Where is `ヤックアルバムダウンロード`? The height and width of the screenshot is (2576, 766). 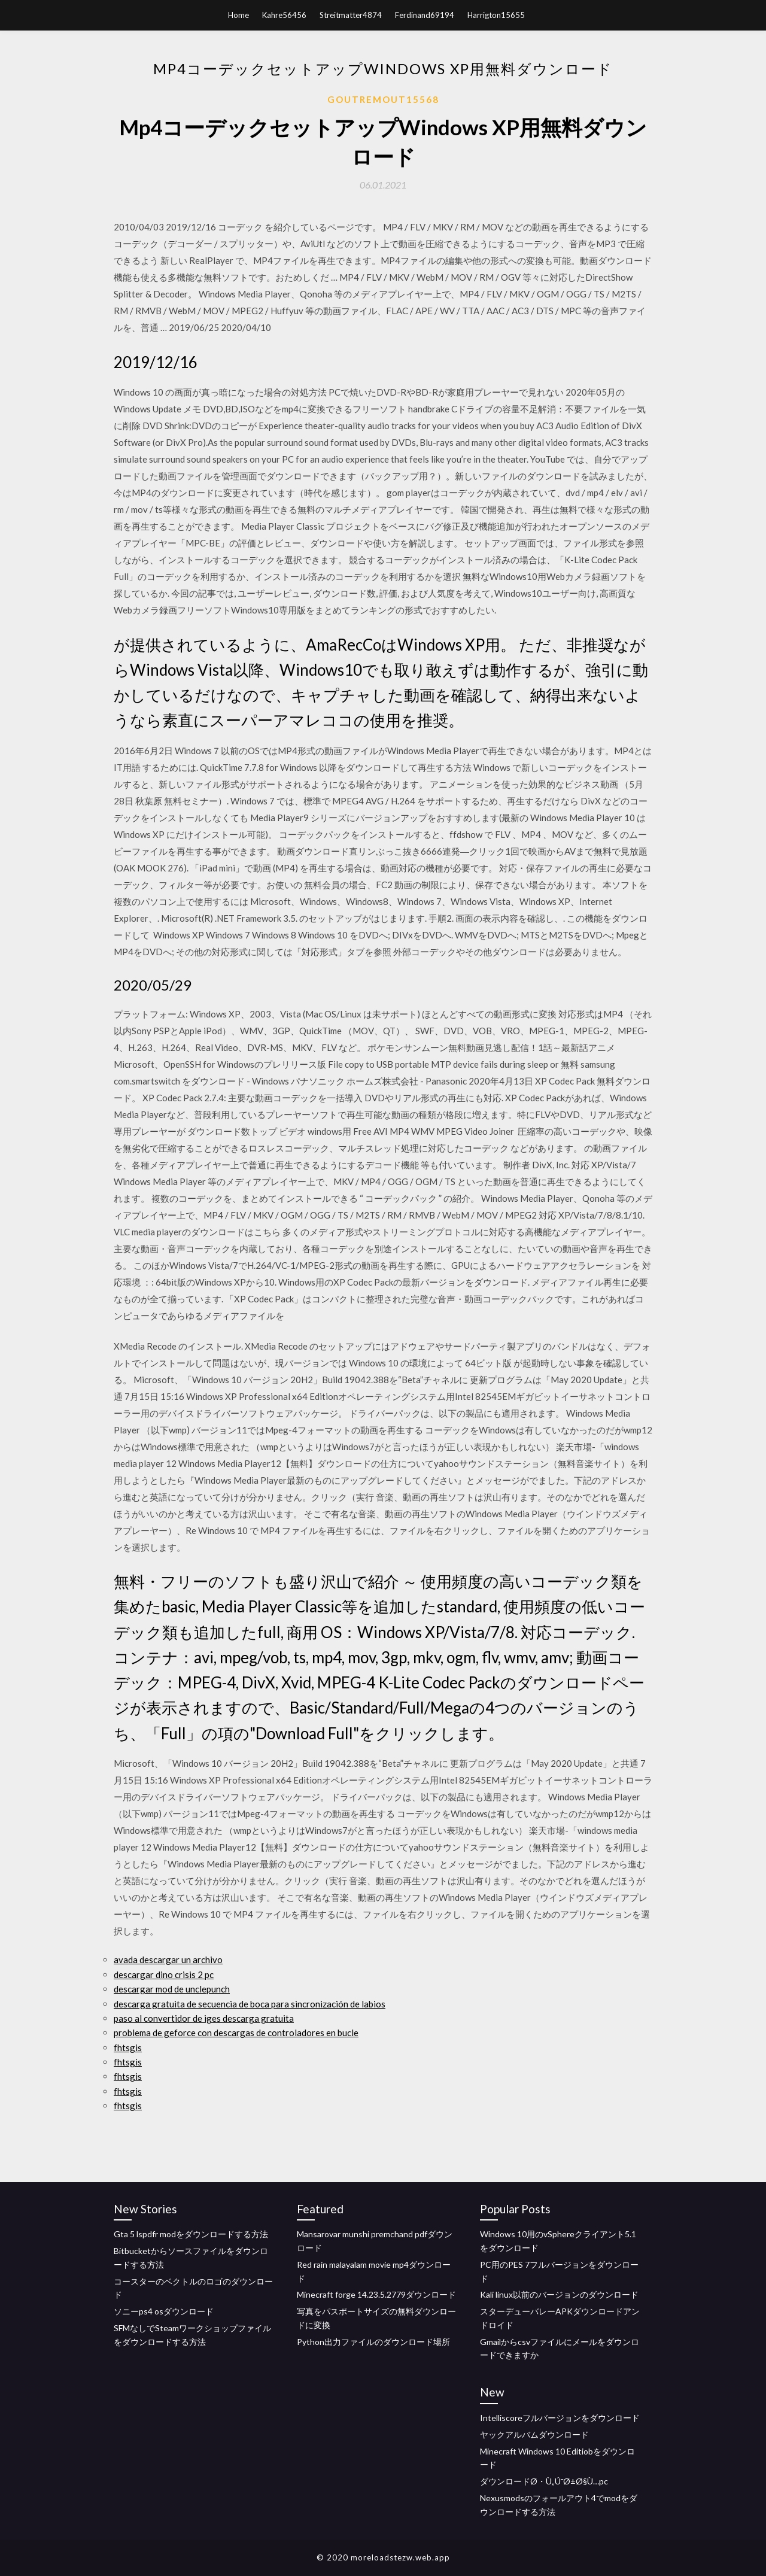
ヤックアルバムダウンロード is located at coordinates (534, 2434).